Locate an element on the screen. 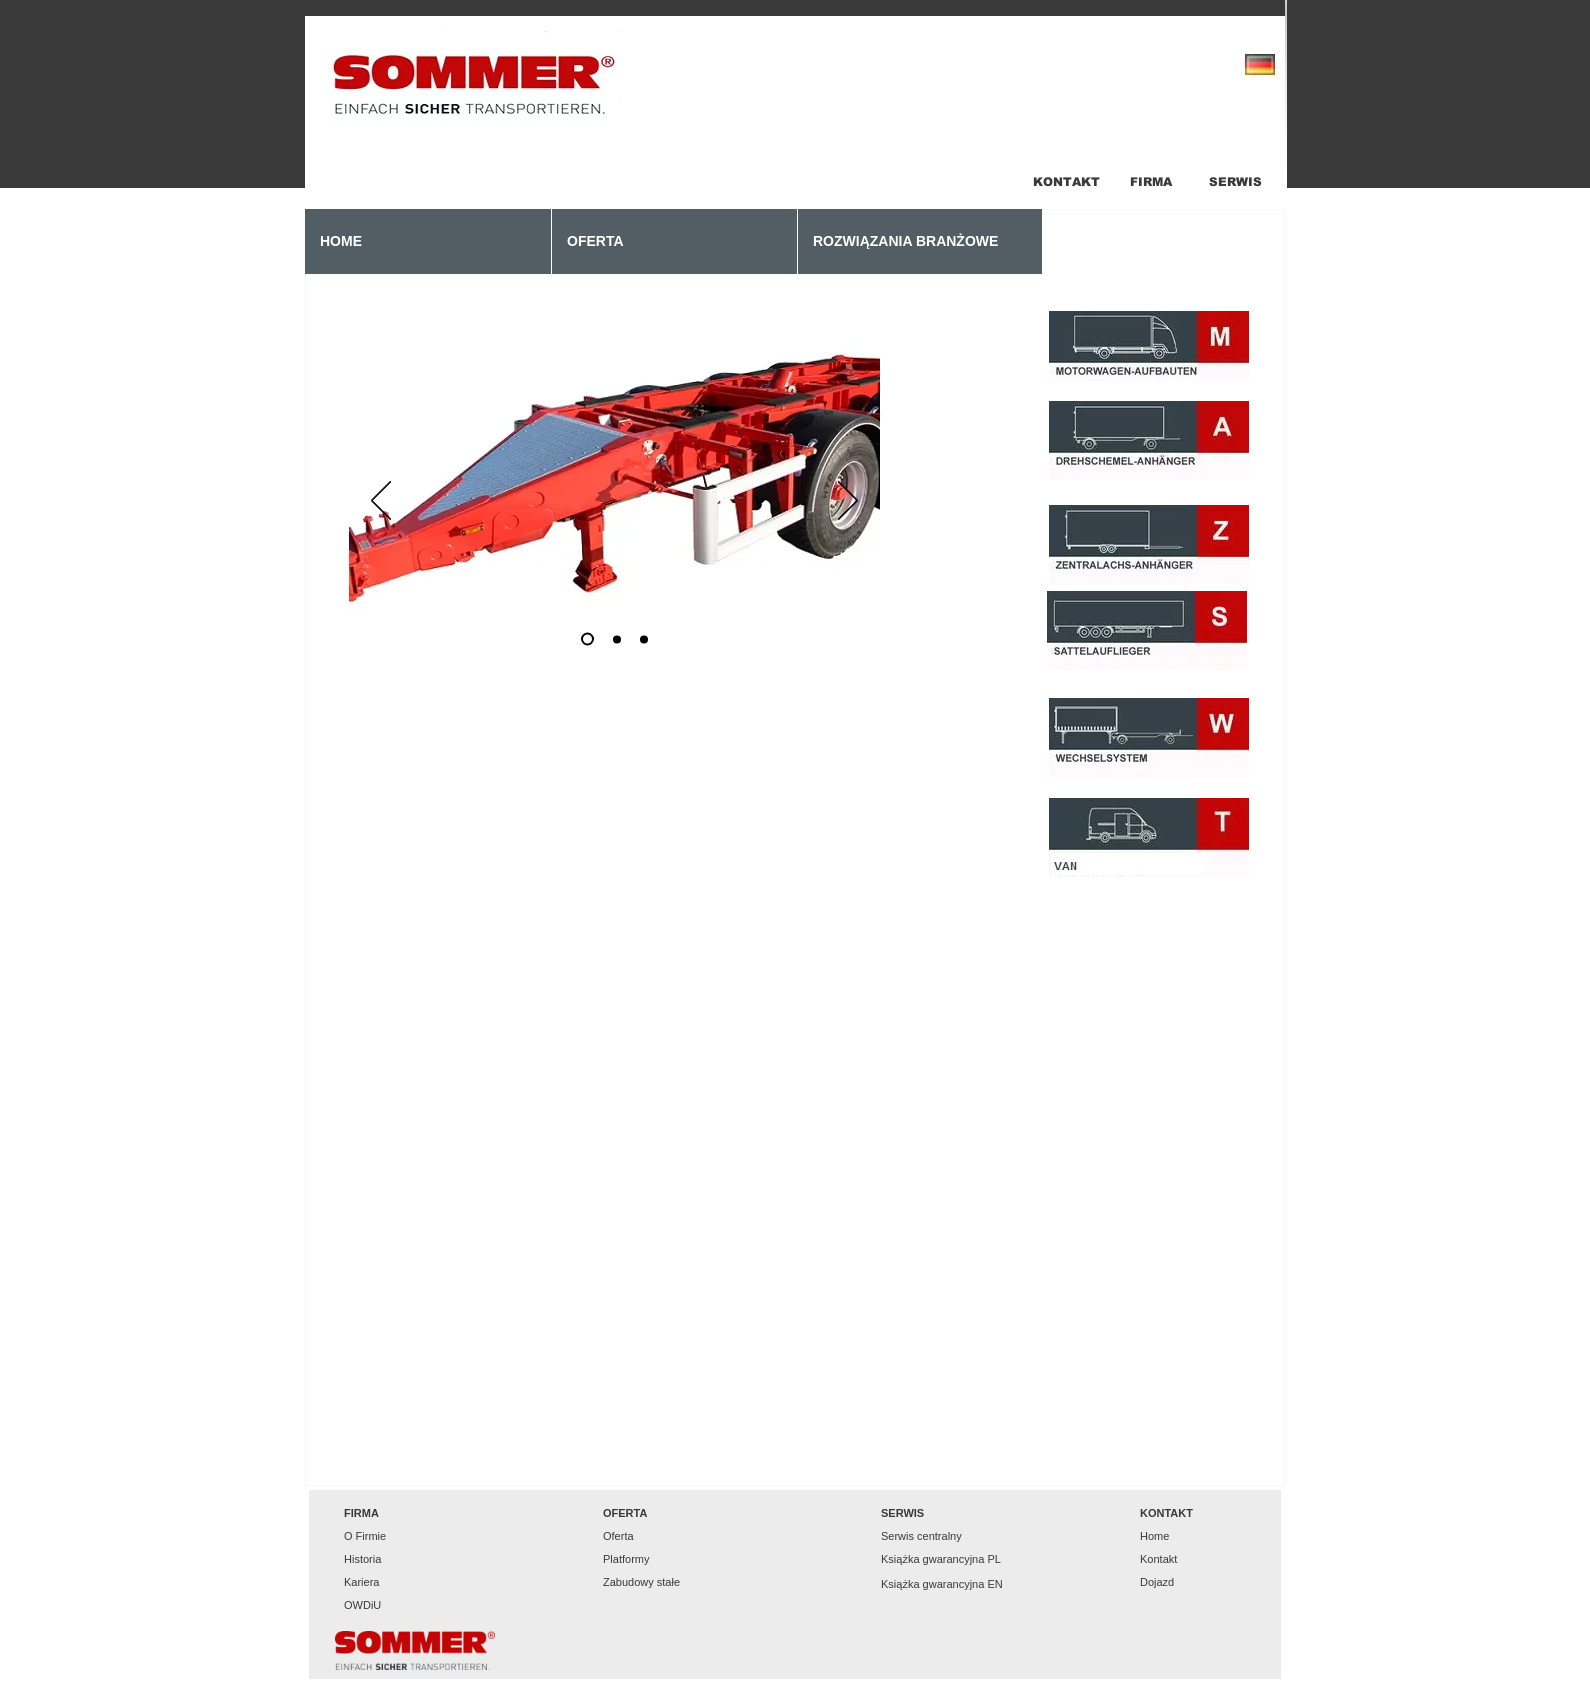  [button] is located at coordinates (389, 1513).